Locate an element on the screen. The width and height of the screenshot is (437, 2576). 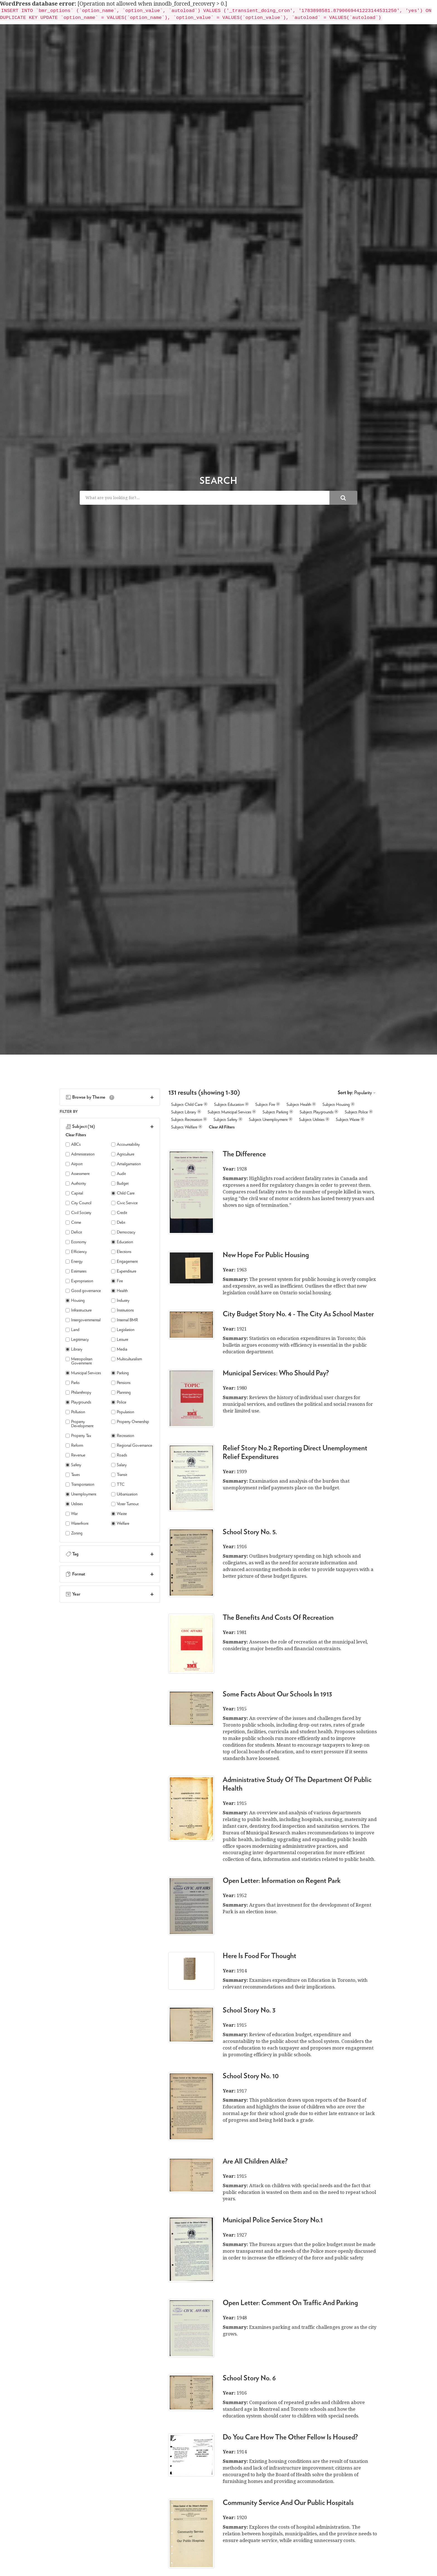
Housing is located at coordinates (75, 1300).